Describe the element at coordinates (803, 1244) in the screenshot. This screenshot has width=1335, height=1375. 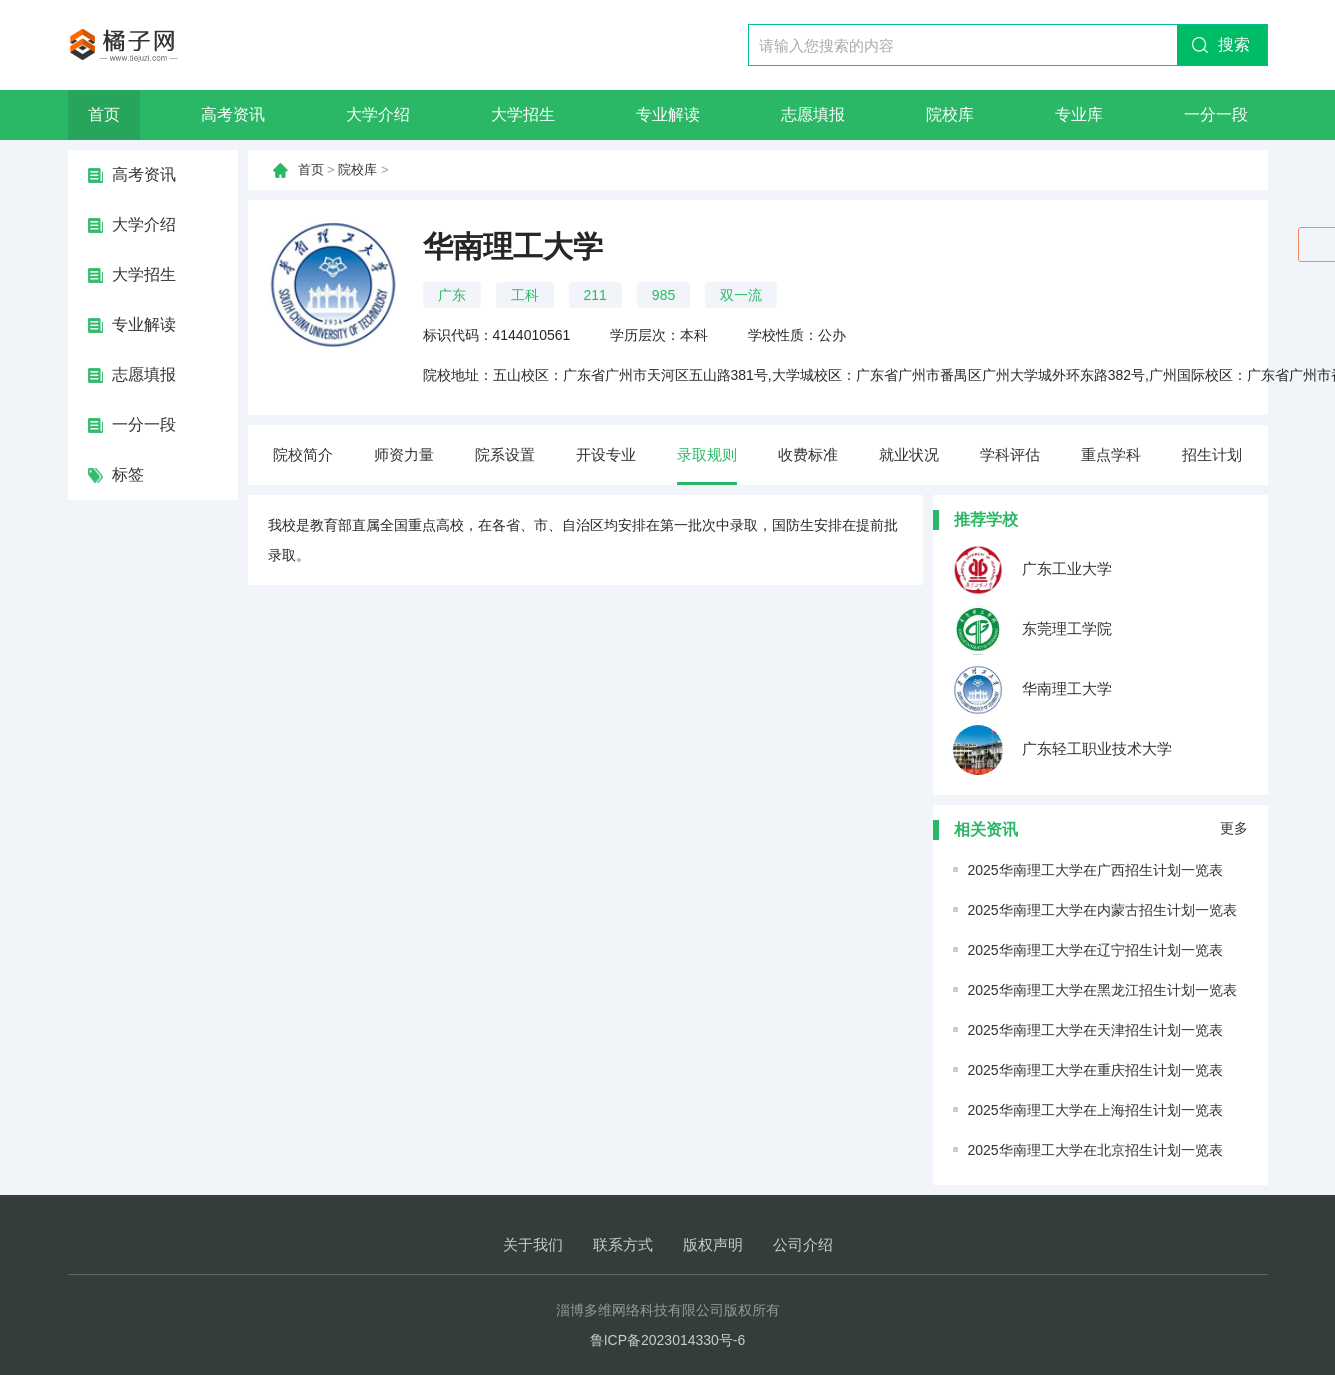
I see `公司介绍` at that location.